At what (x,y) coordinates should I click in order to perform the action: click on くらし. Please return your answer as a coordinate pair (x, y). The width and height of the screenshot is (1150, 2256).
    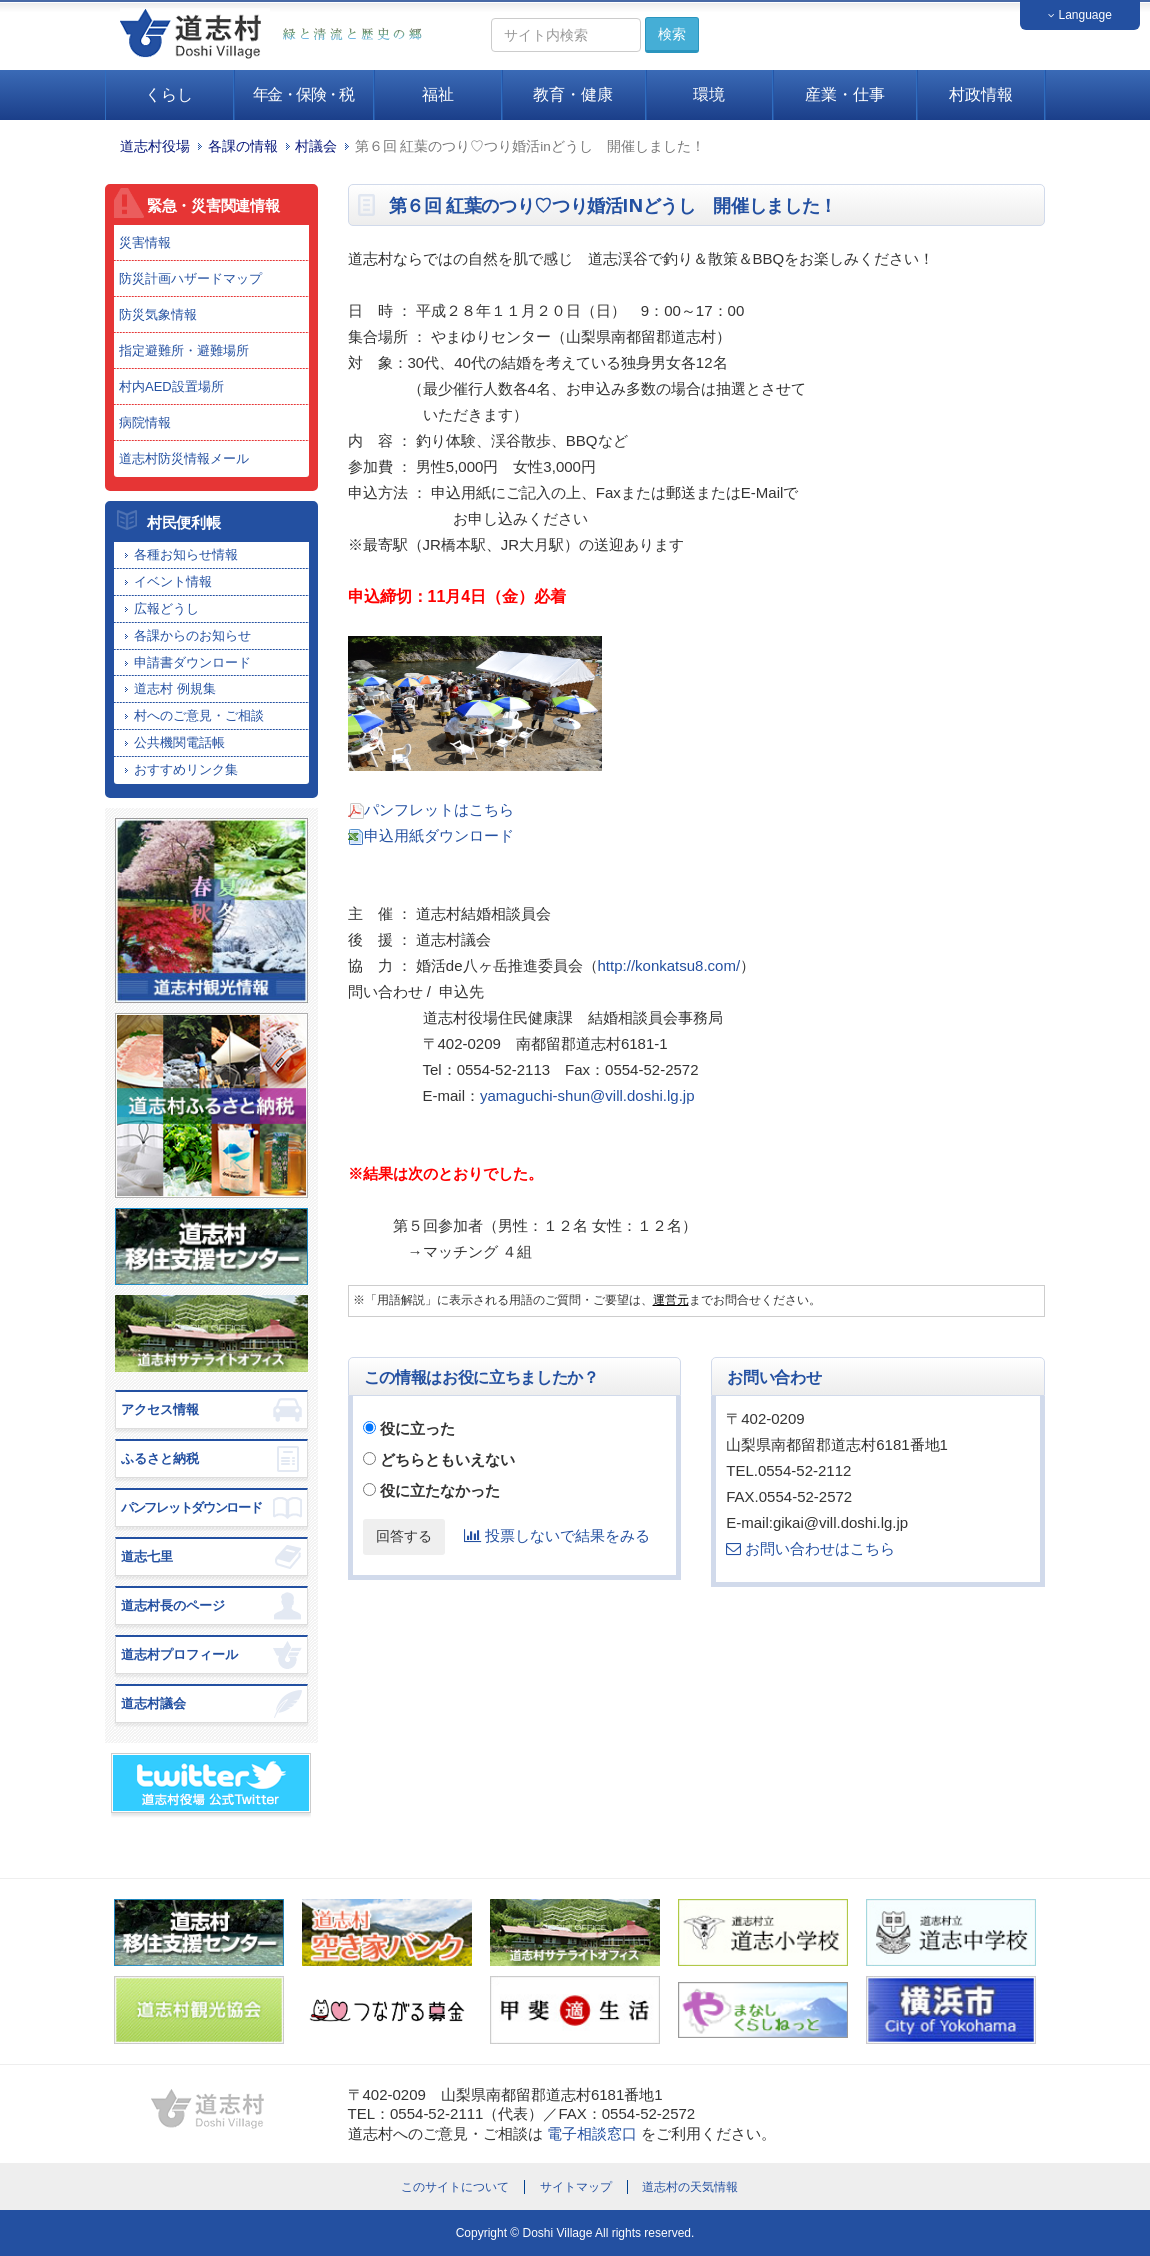
    Looking at the image, I should click on (169, 94).